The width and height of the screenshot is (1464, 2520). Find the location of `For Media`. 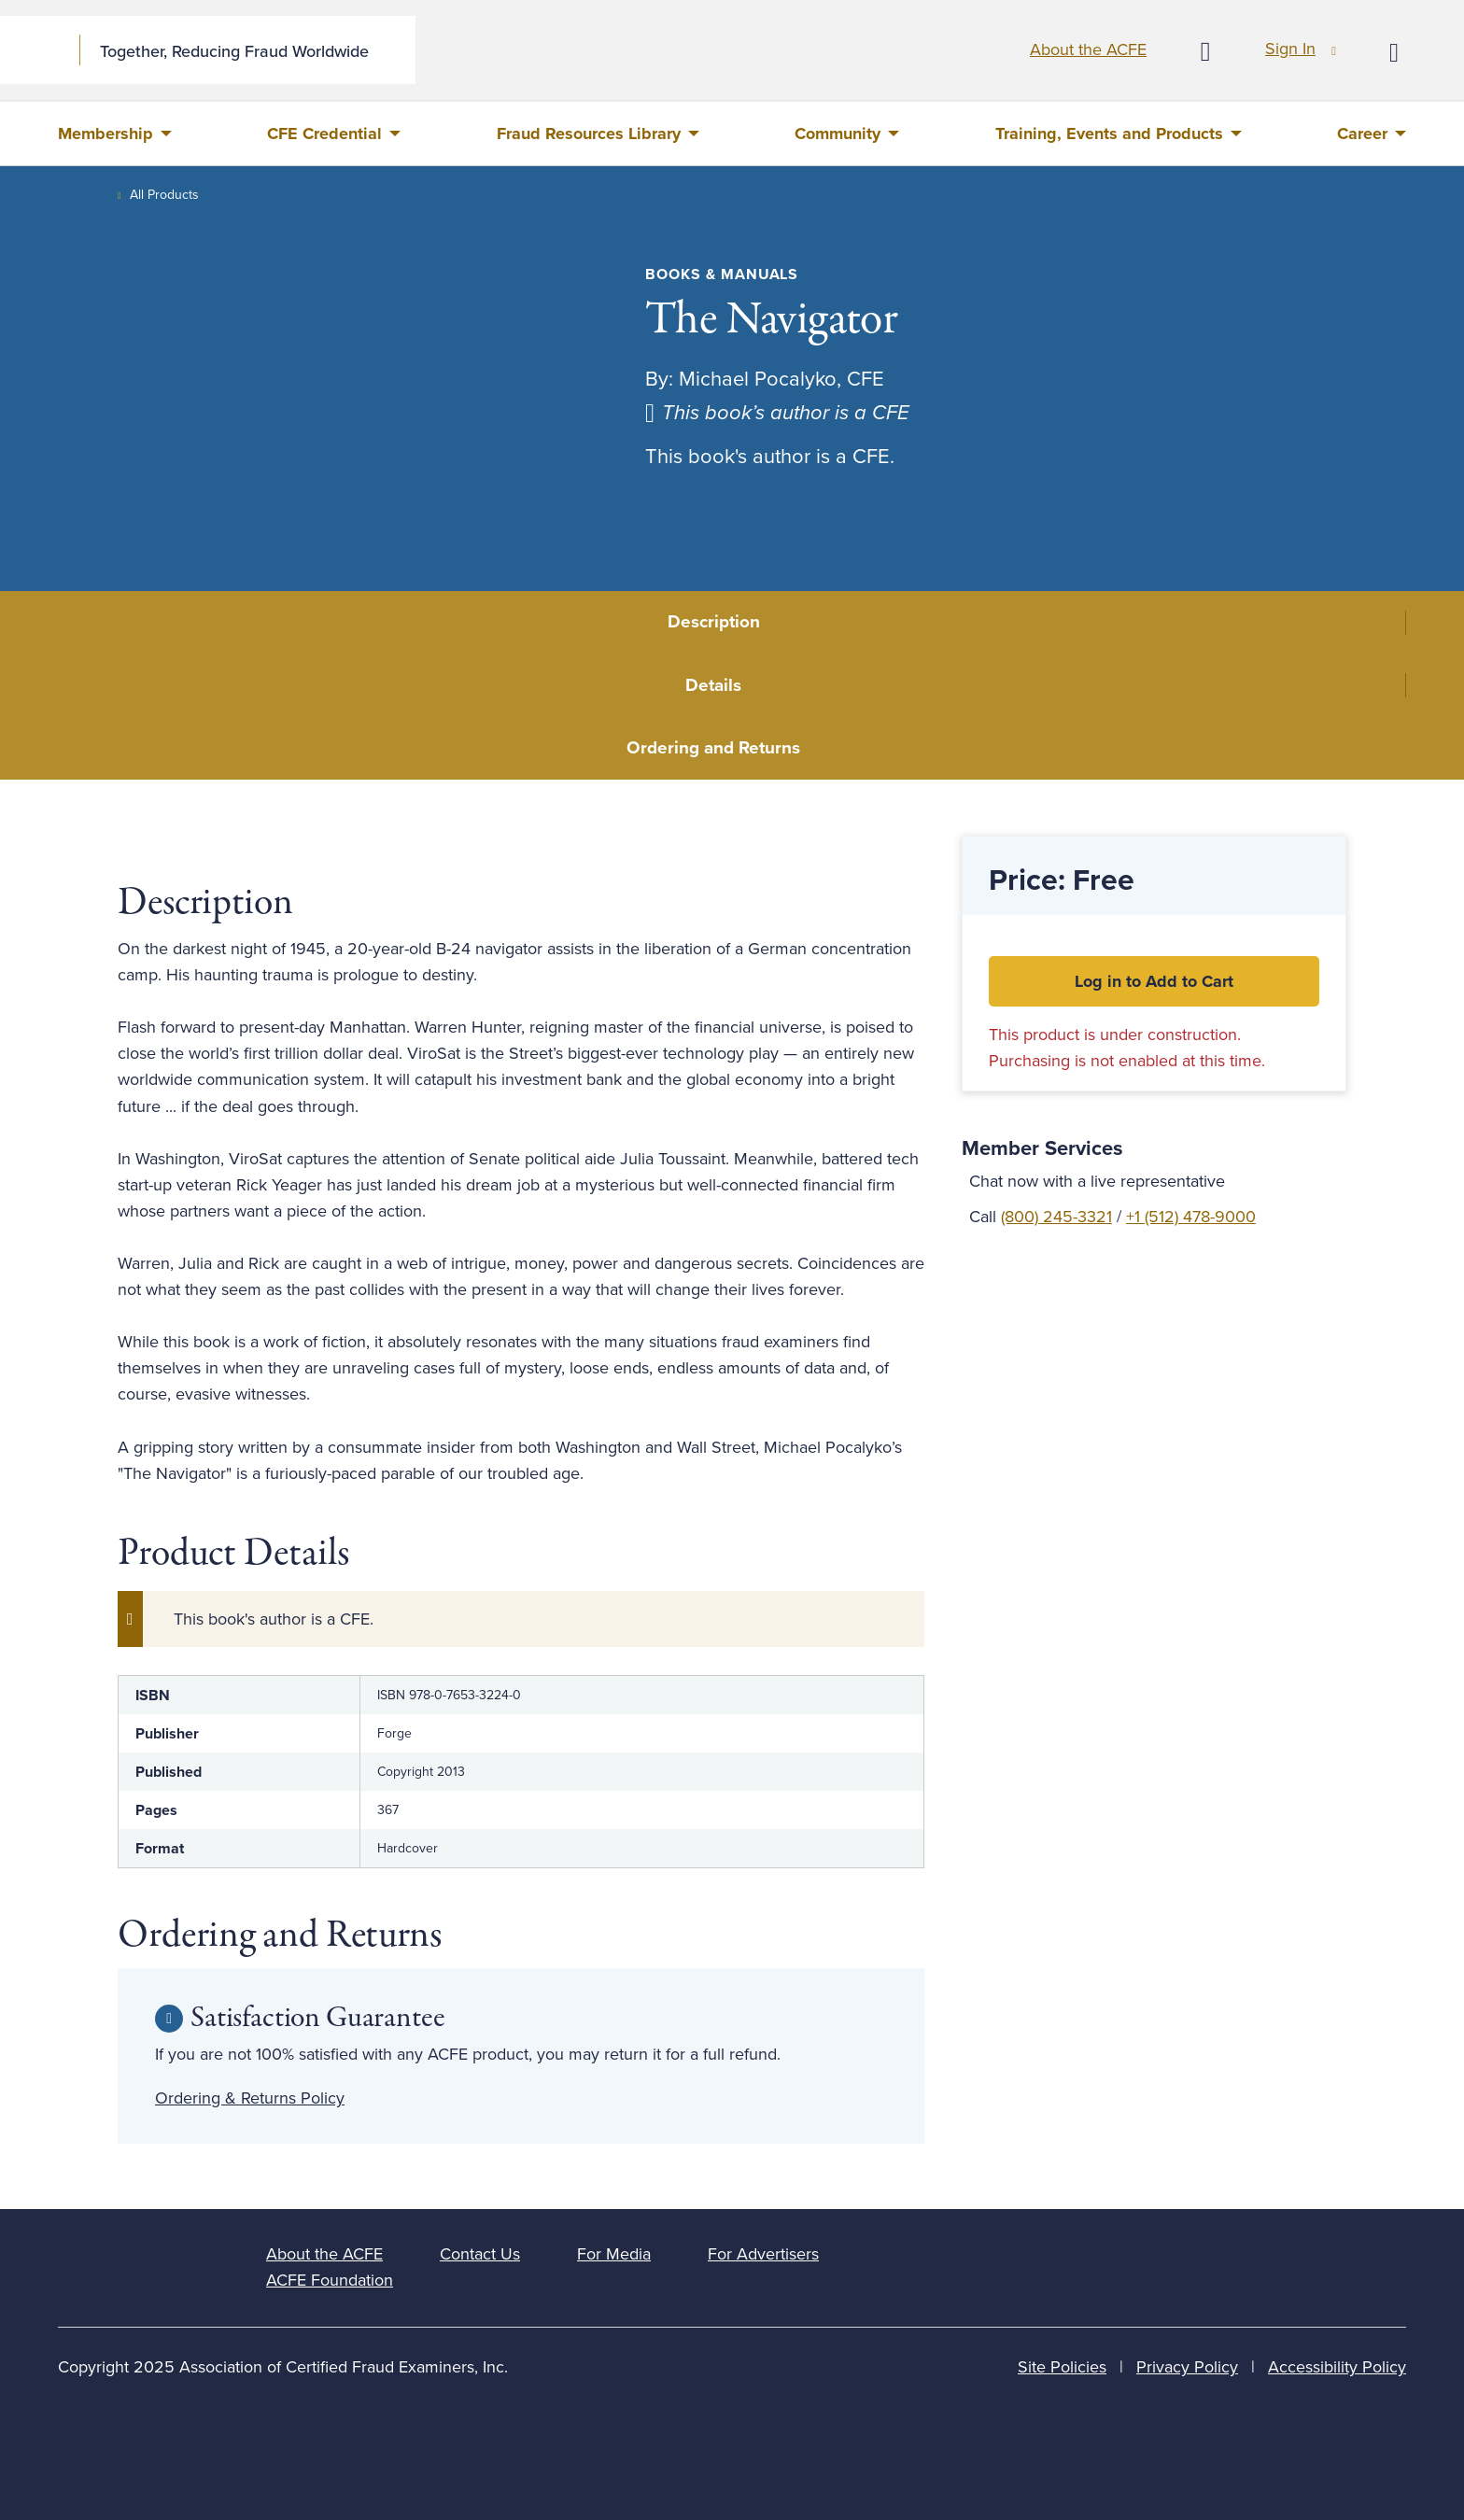

For Media is located at coordinates (614, 2254).